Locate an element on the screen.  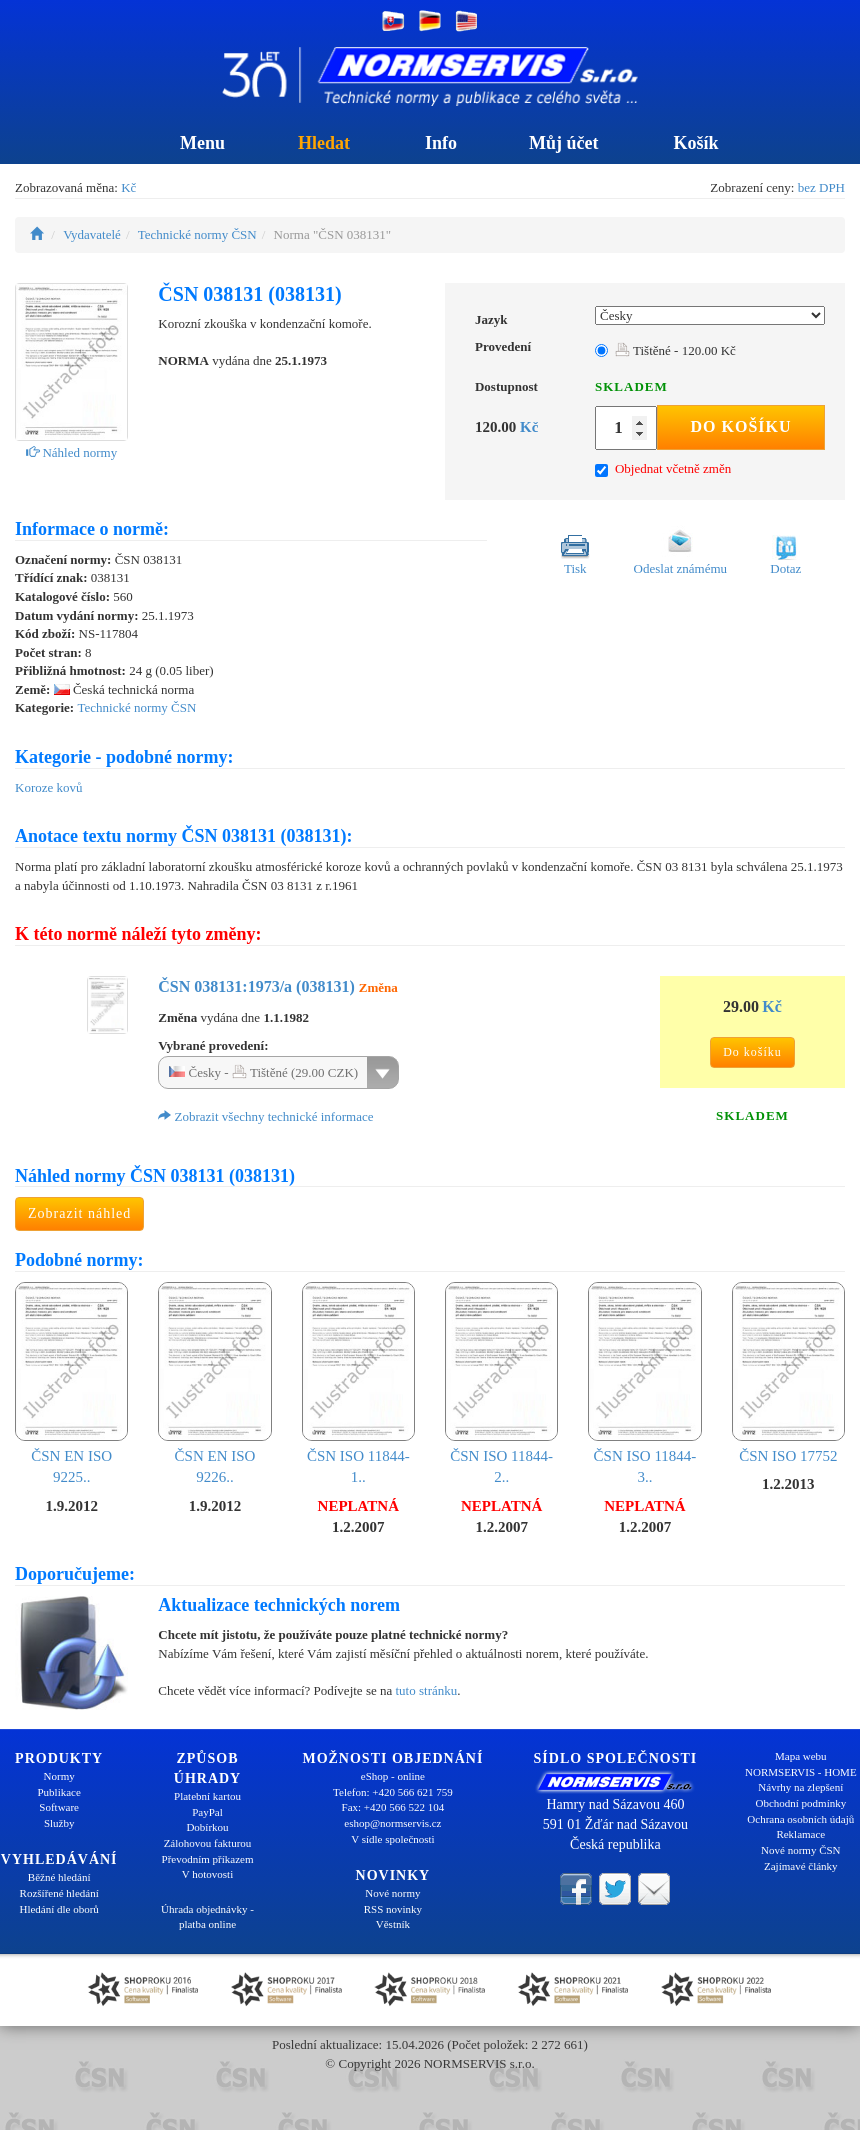
Fax: +420 566 522 104 is located at coordinates (393, 1807).